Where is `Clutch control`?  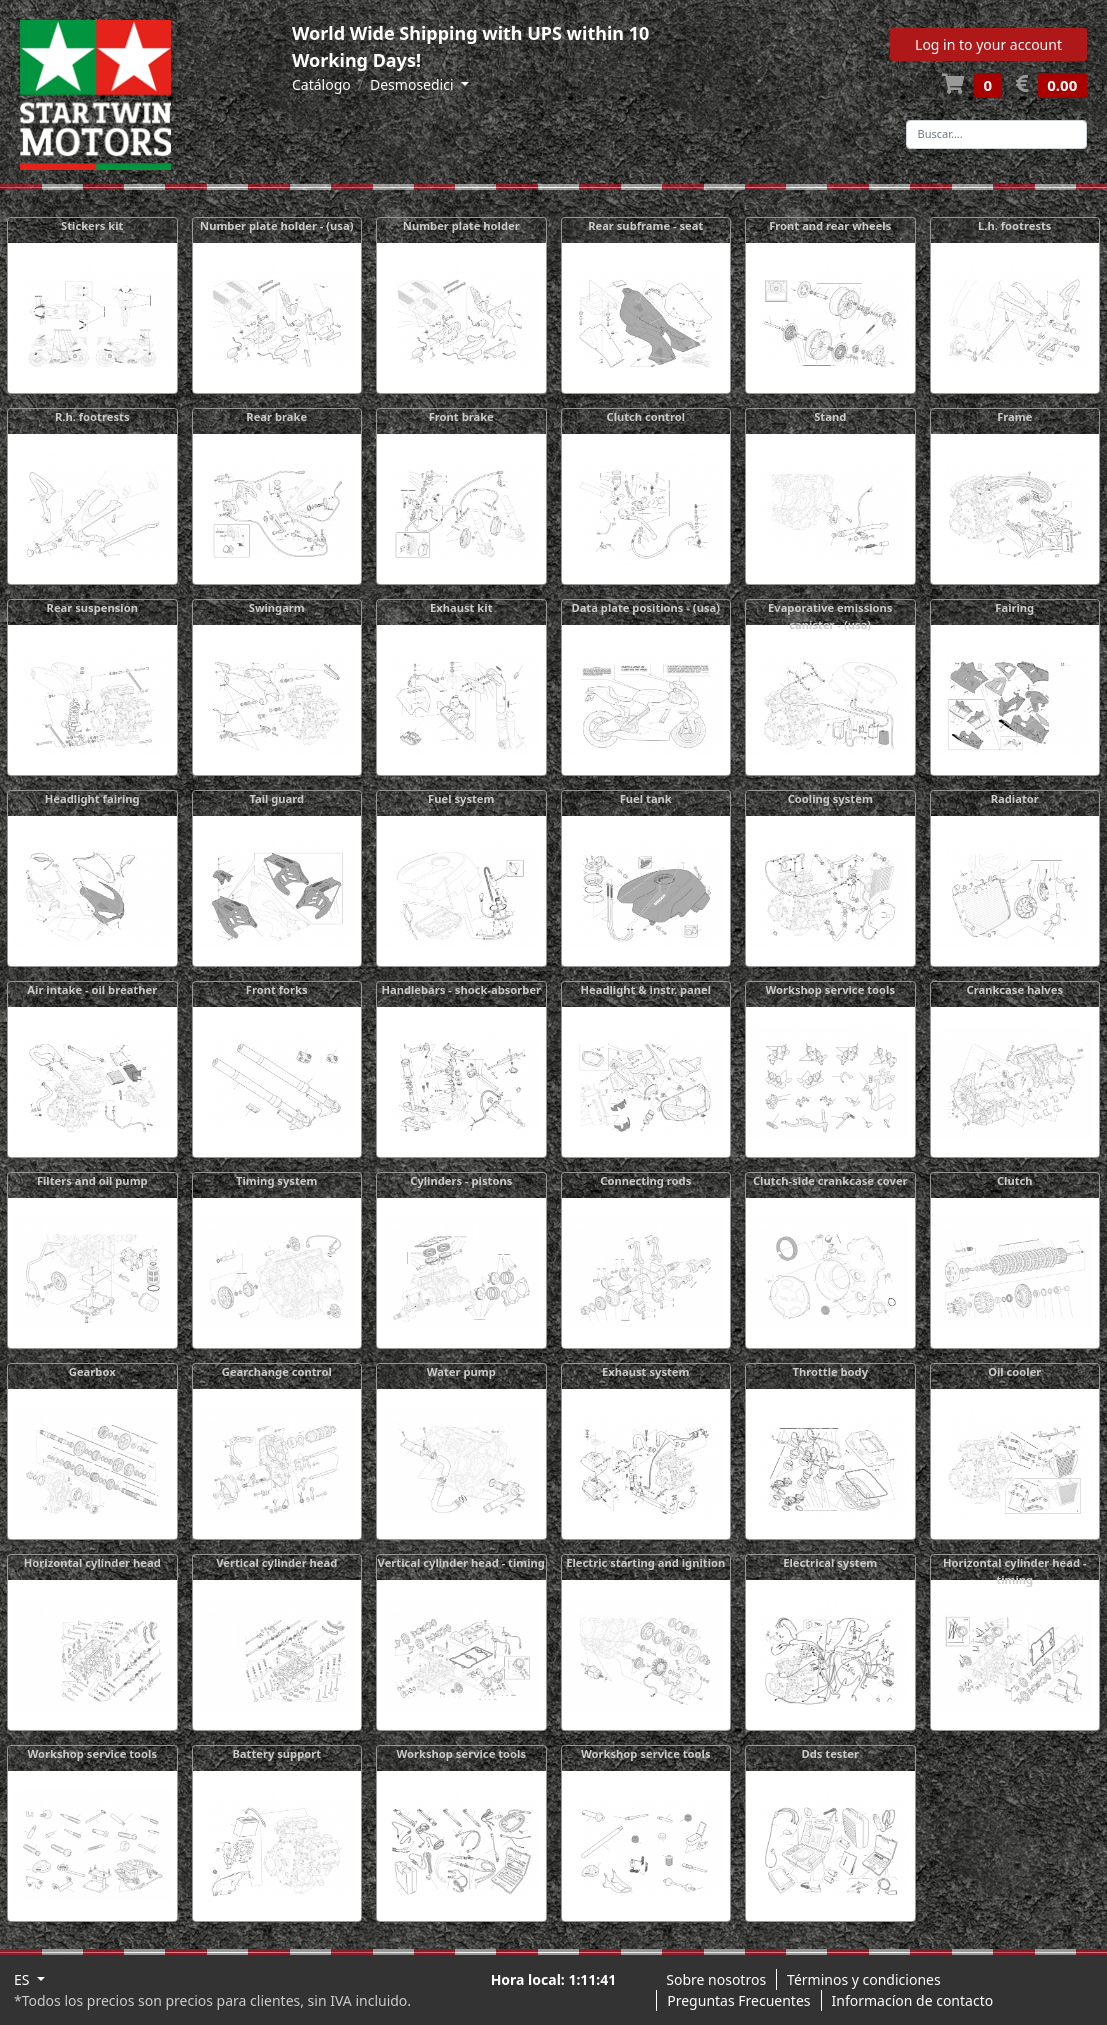 Clutch control is located at coordinates (645, 416).